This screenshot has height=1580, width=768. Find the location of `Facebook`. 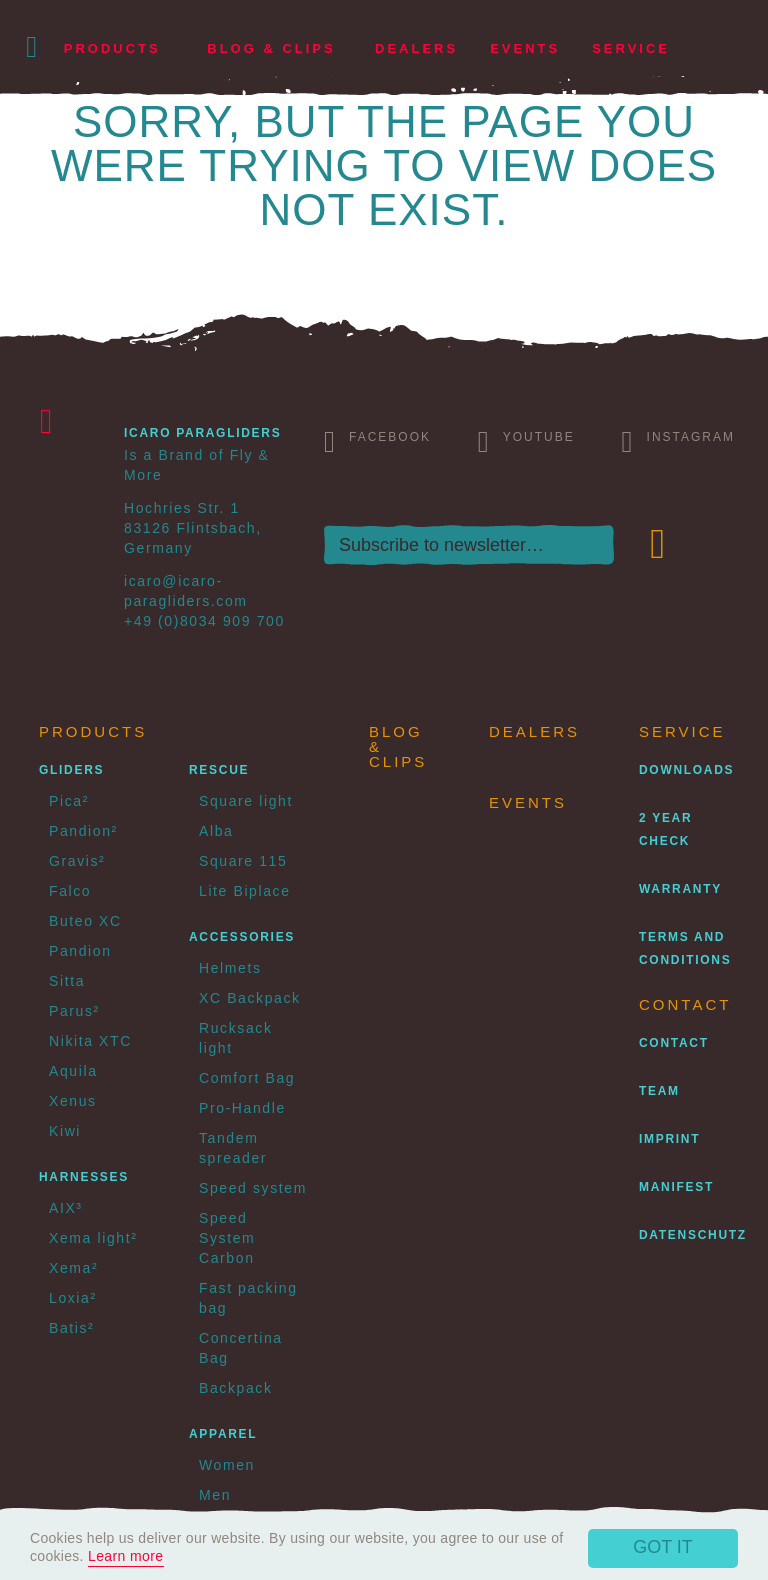

Facebook is located at coordinates (377, 441).